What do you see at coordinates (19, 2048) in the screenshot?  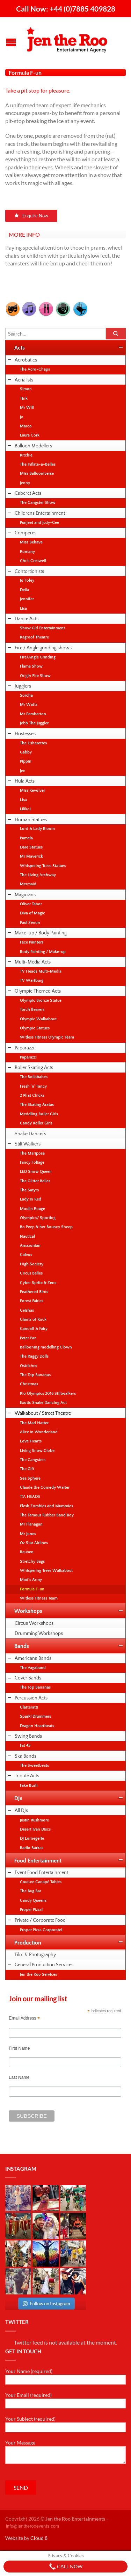 I see `First Name` at bounding box center [19, 2048].